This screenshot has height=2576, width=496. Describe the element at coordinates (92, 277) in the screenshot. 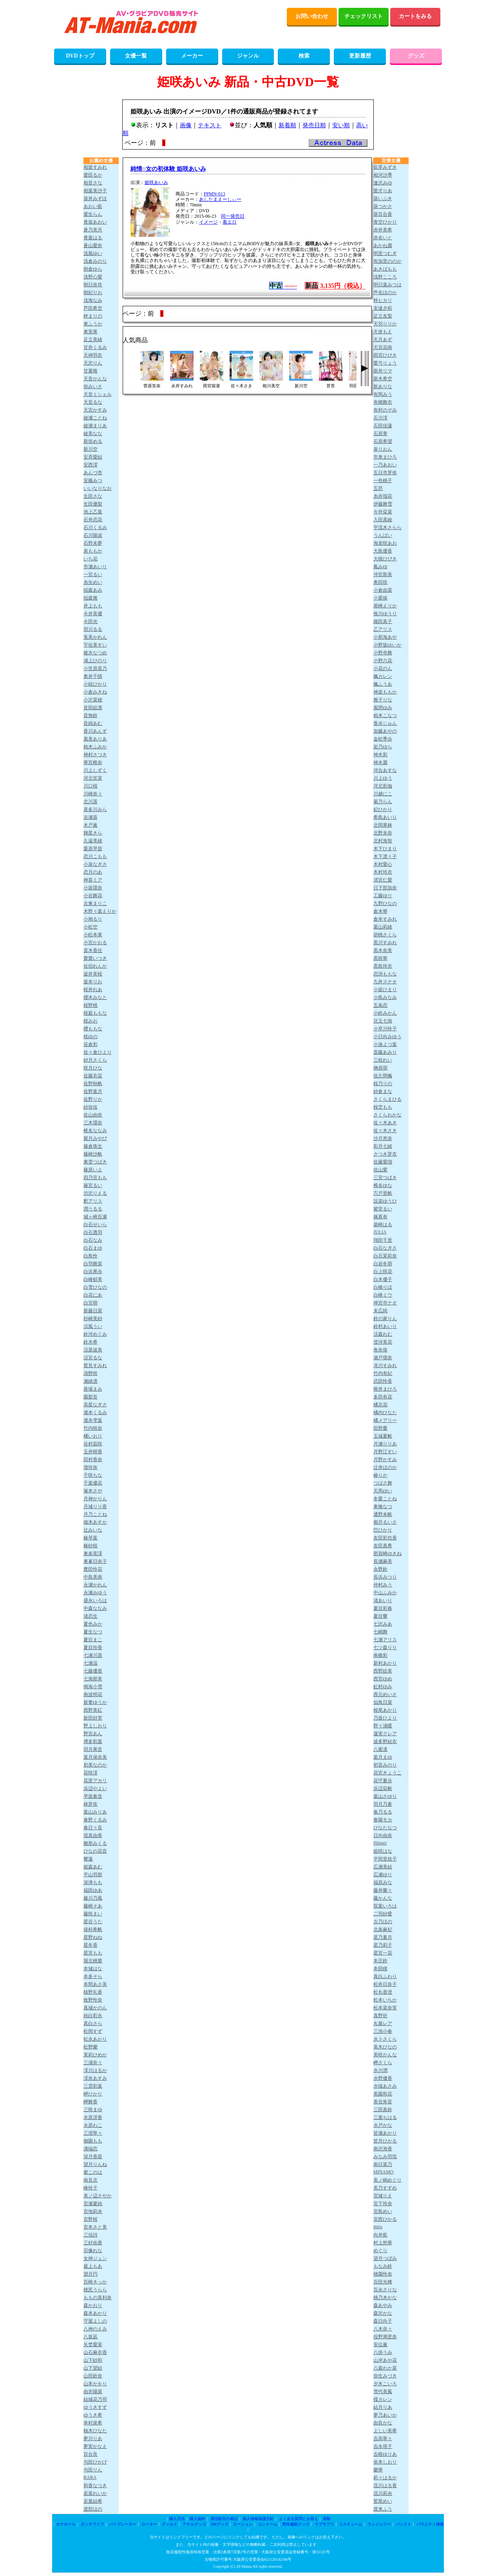

I see `浅野心愛` at that location.